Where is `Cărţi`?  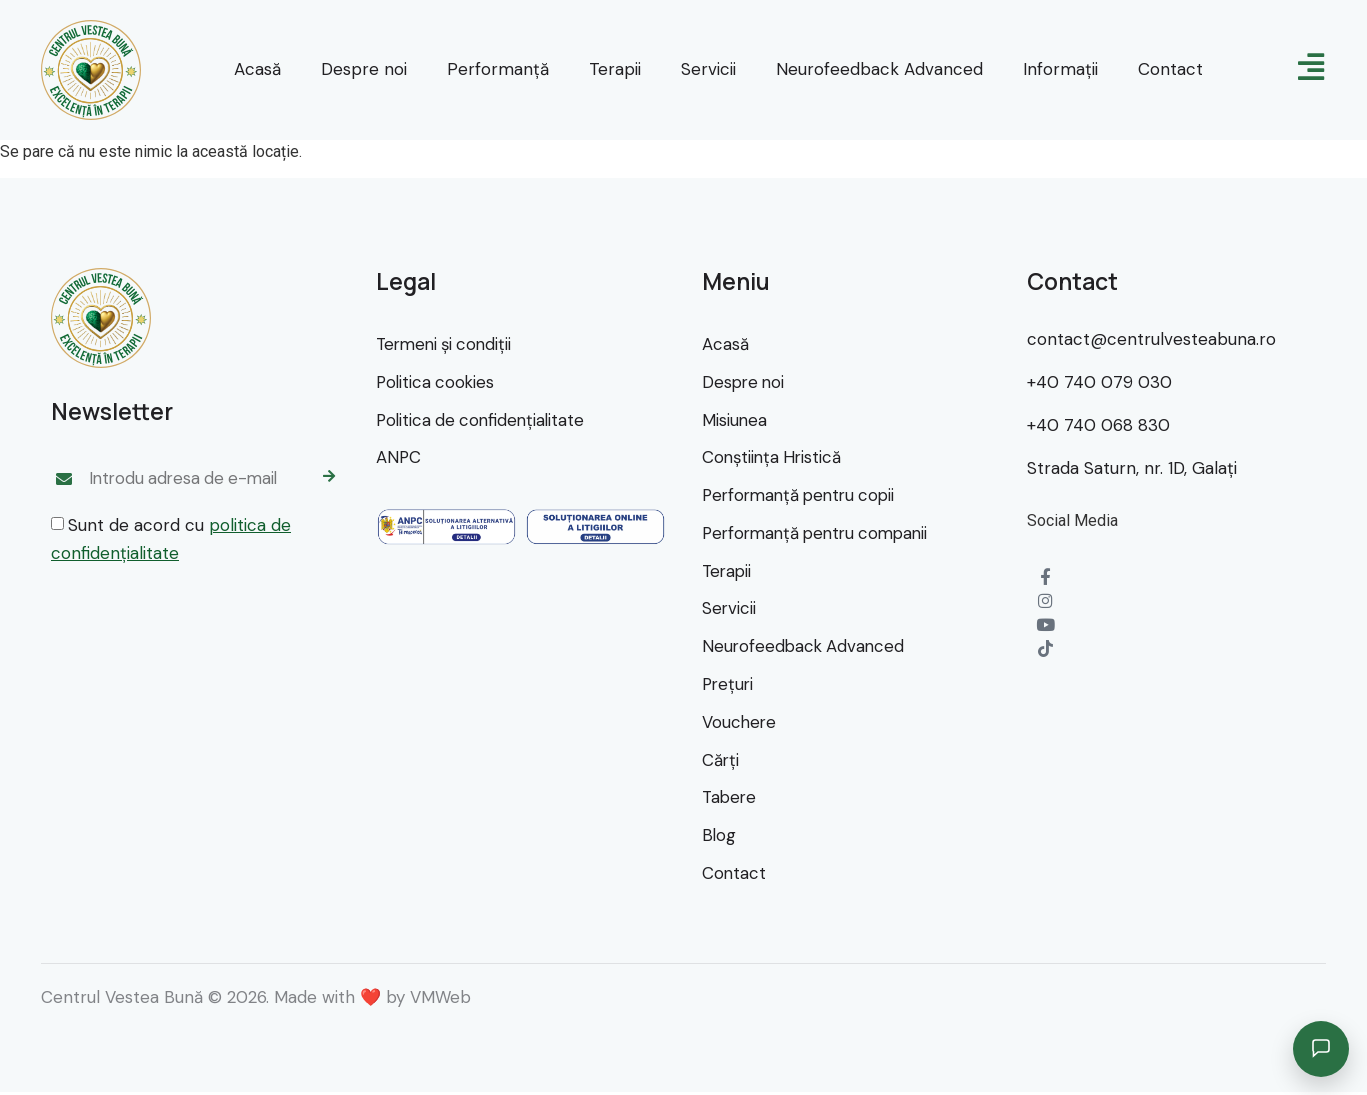 Cărţi is located at coordinates (721, 762).